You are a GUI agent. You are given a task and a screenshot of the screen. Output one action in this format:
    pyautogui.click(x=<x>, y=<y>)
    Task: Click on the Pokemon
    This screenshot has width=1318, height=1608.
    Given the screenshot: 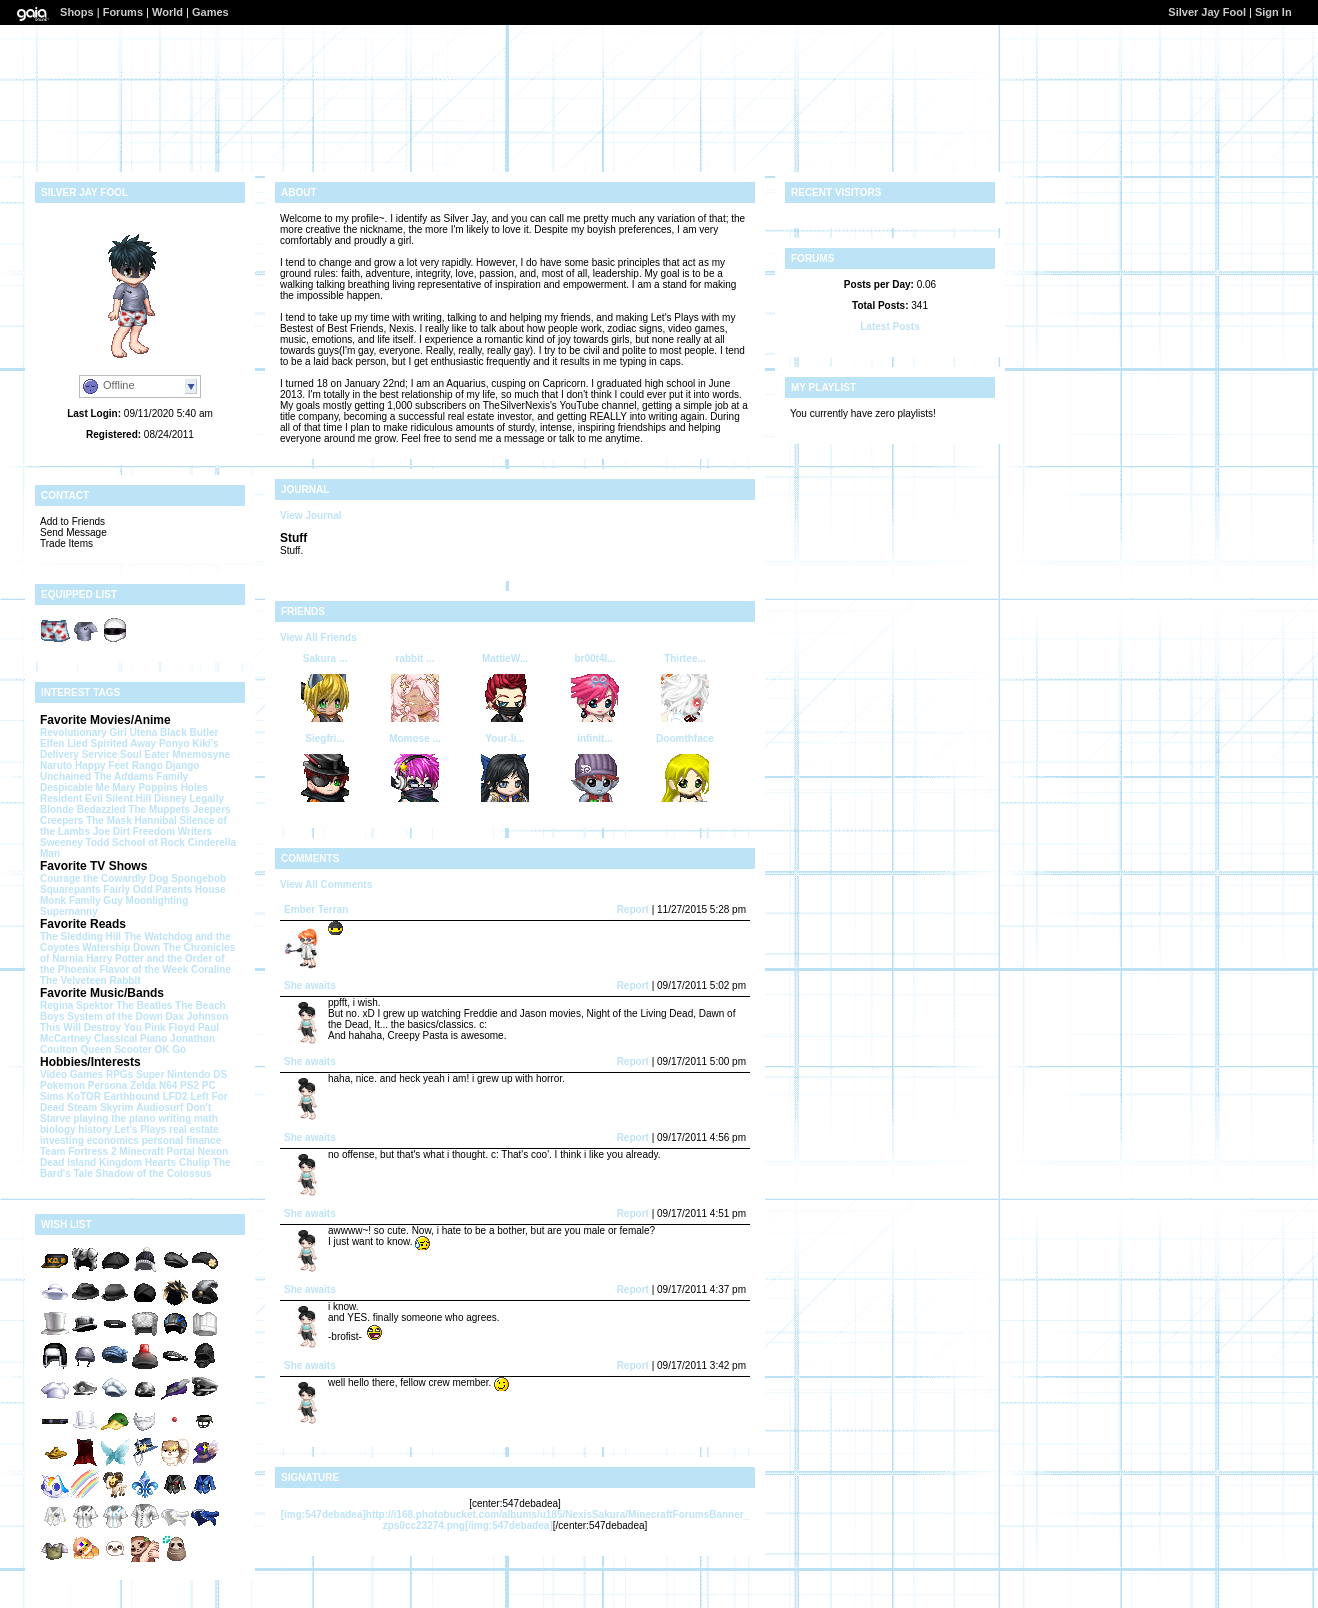 What is the action you would take?
    pyautogui.click(x=62, y=1085)
    